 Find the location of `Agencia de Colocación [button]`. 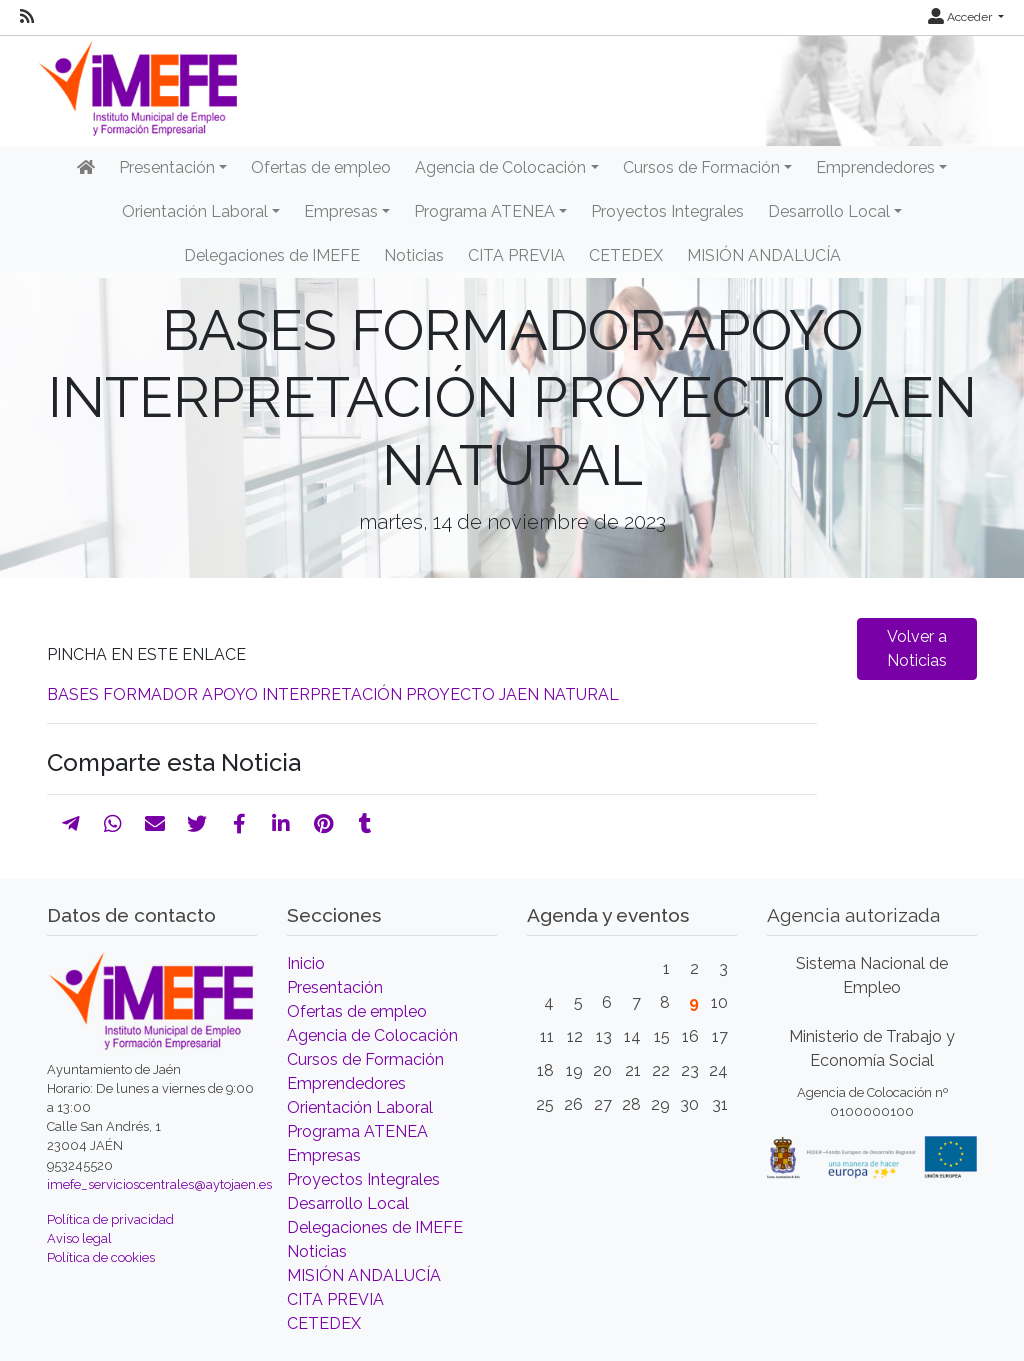

Agencia de Colocación [button] is located at coordinates (500, 167).